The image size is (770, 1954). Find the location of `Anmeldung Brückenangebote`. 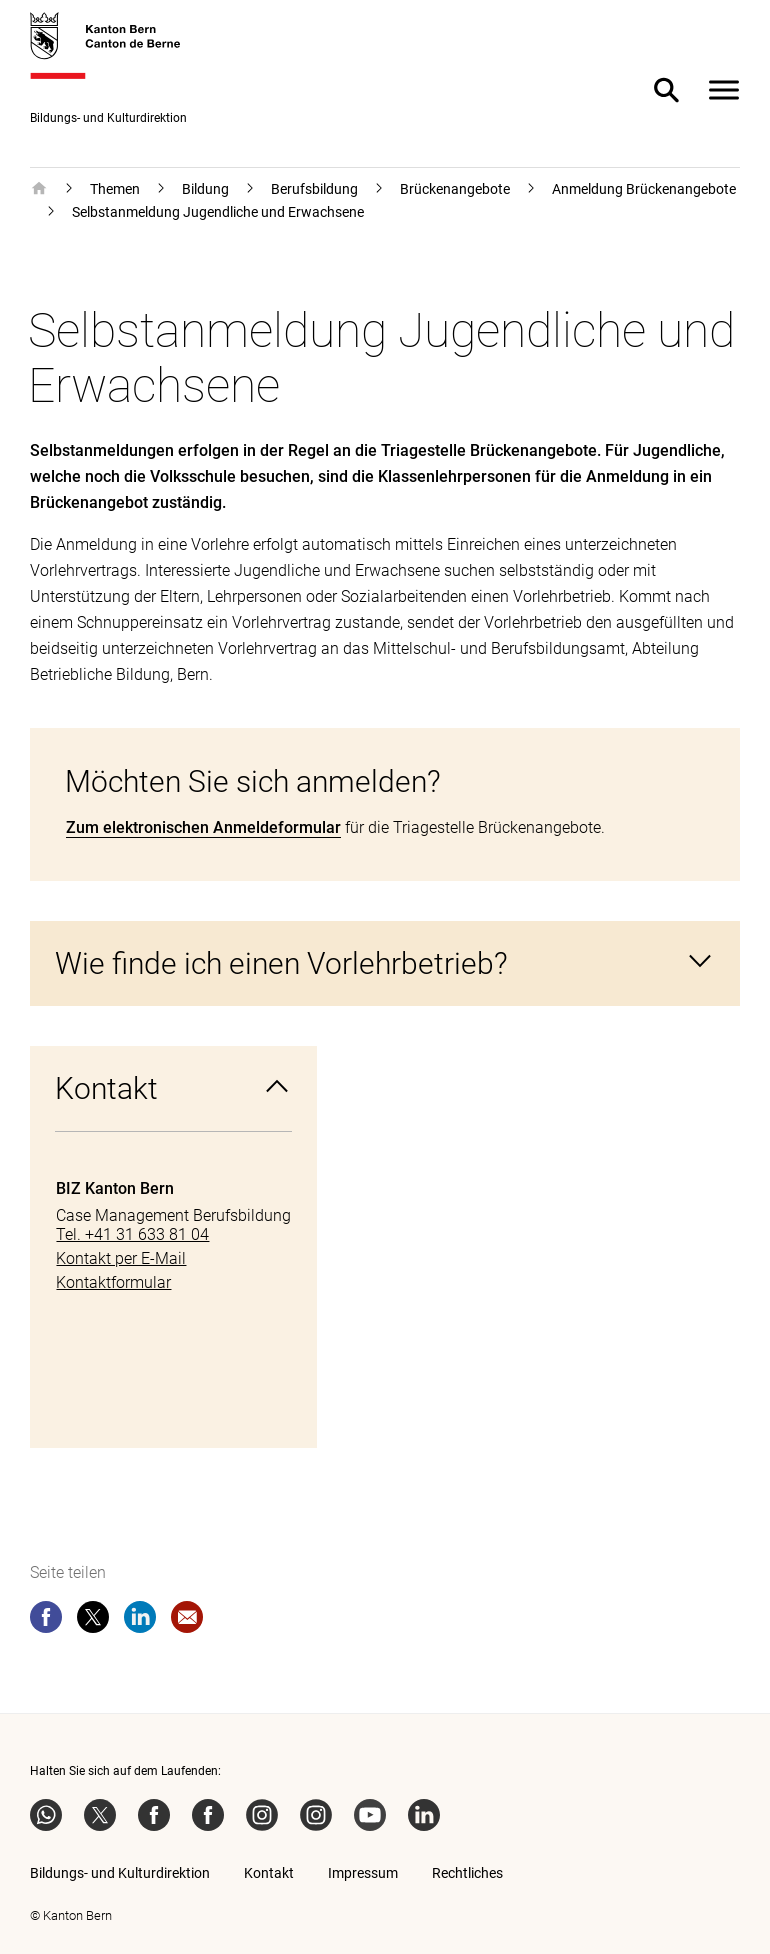

Anmeldung Brückenangebote is located at coordinates (644, 189).